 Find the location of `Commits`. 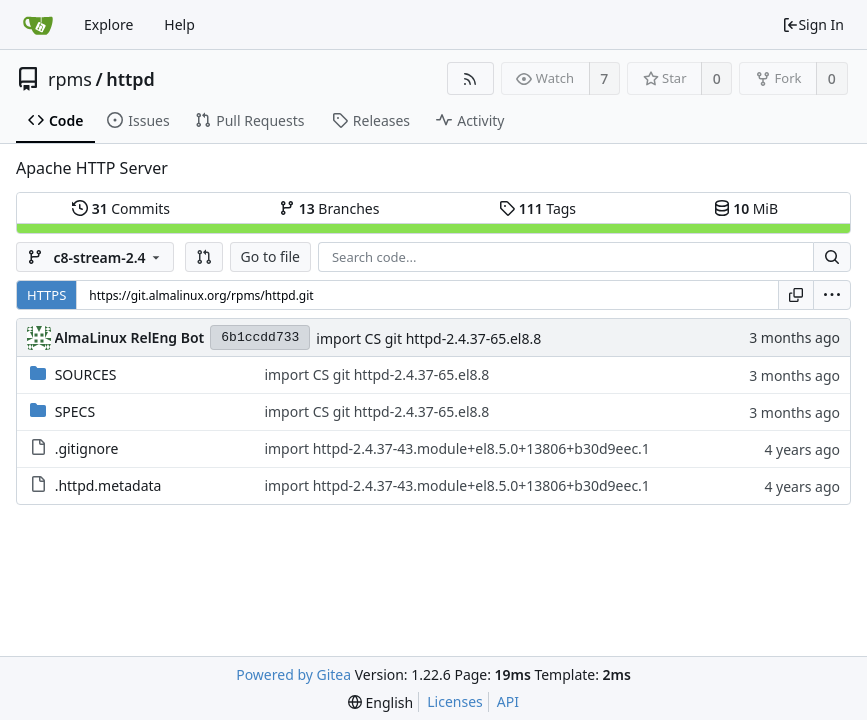

Commits is located at coordinates (121, 208).